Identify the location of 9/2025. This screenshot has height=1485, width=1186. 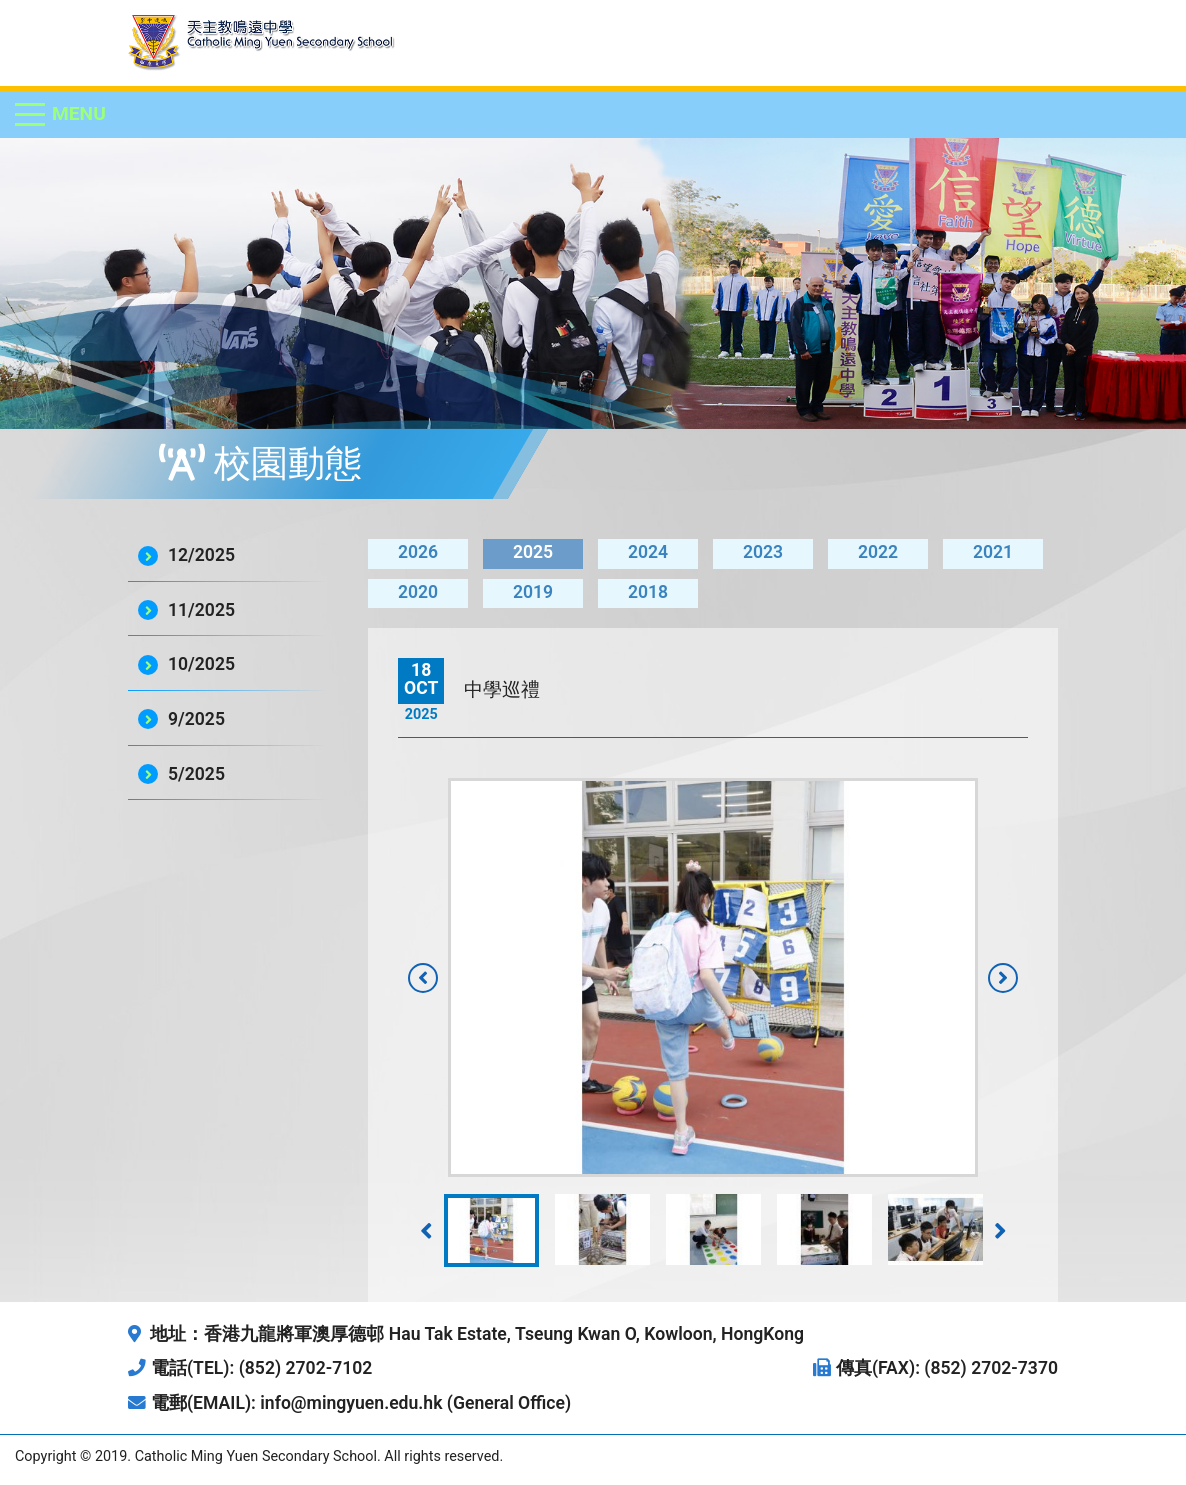
(196, 719).